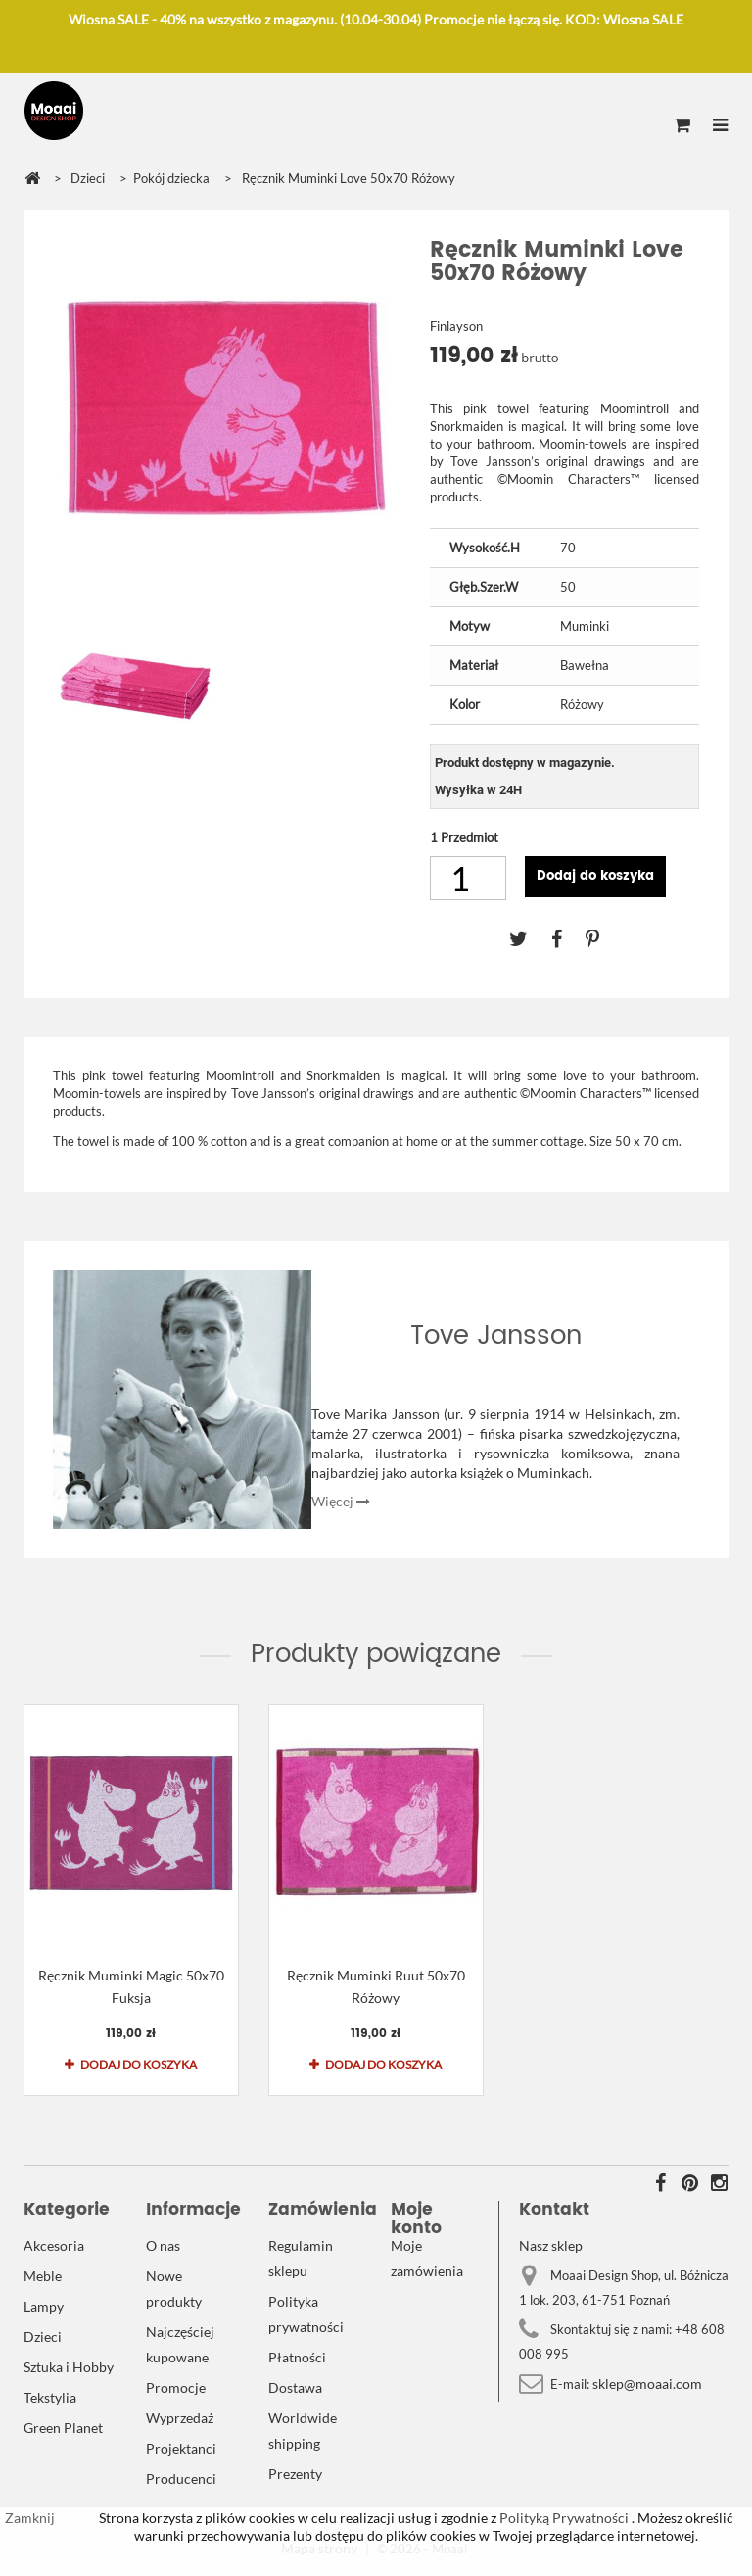 Image resolution: width=752 pixels, height=2576 pixels. What do you see at coordinates (297, 2357) in the screenshot?
I see `Płatności` at bounding box center [297, 2357].